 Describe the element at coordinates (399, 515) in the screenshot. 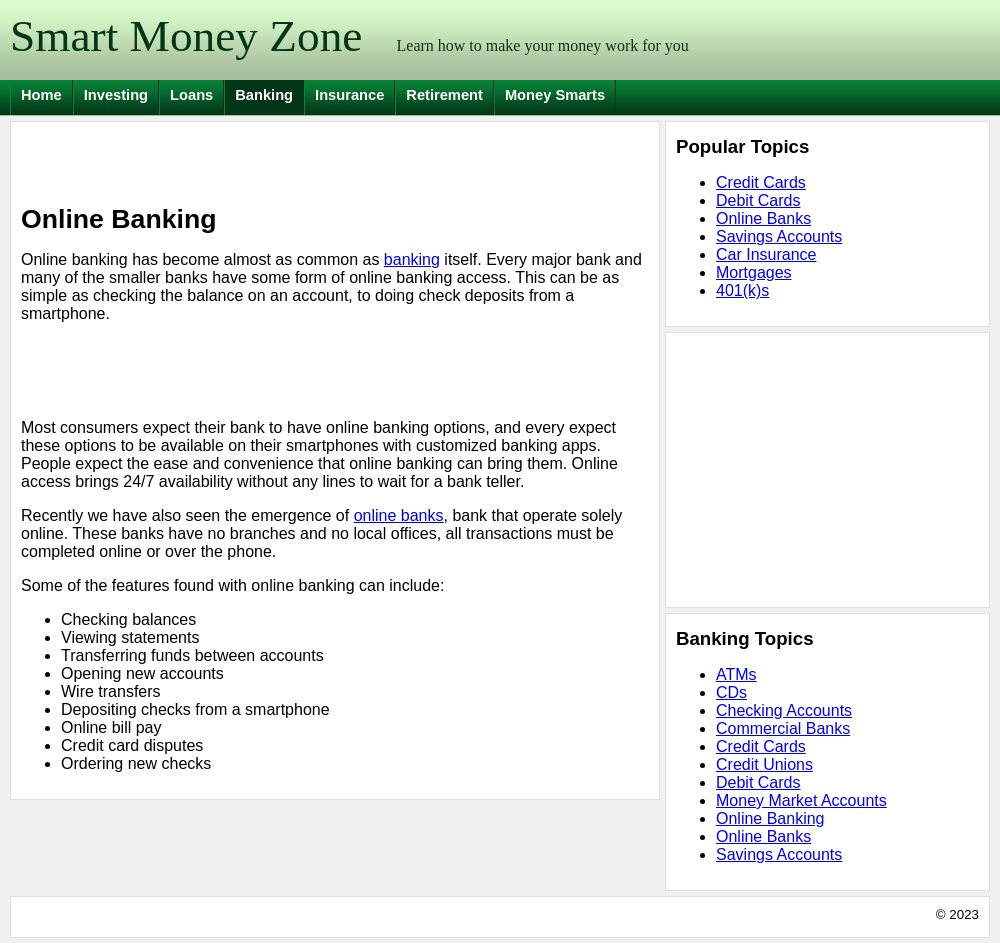

I see `online banks` at that location.